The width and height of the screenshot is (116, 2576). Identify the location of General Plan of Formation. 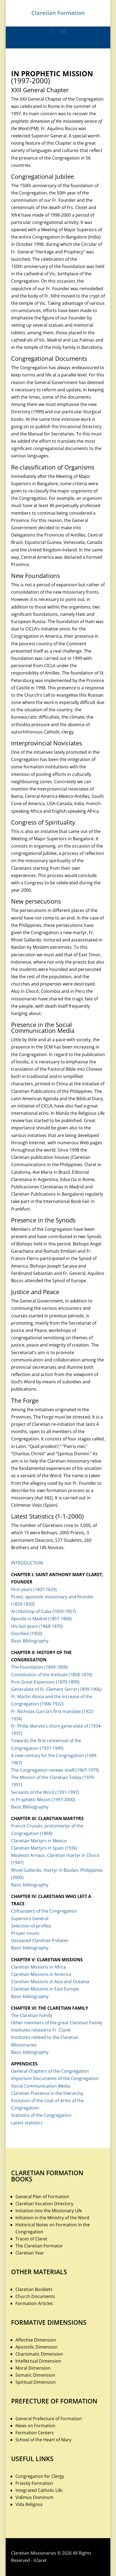
(42, 2197).